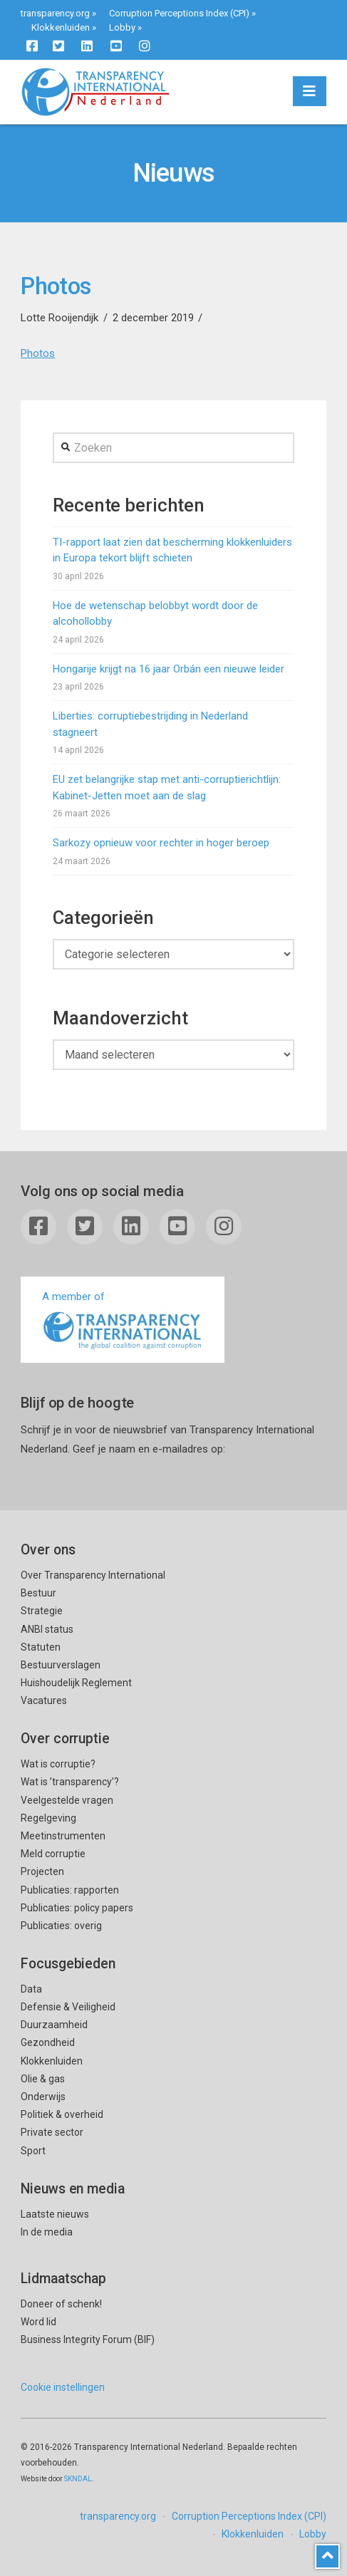  Describe the element at coordinates (62, 2114) in the screenshot. I see `Politiek & overheid` at that location.